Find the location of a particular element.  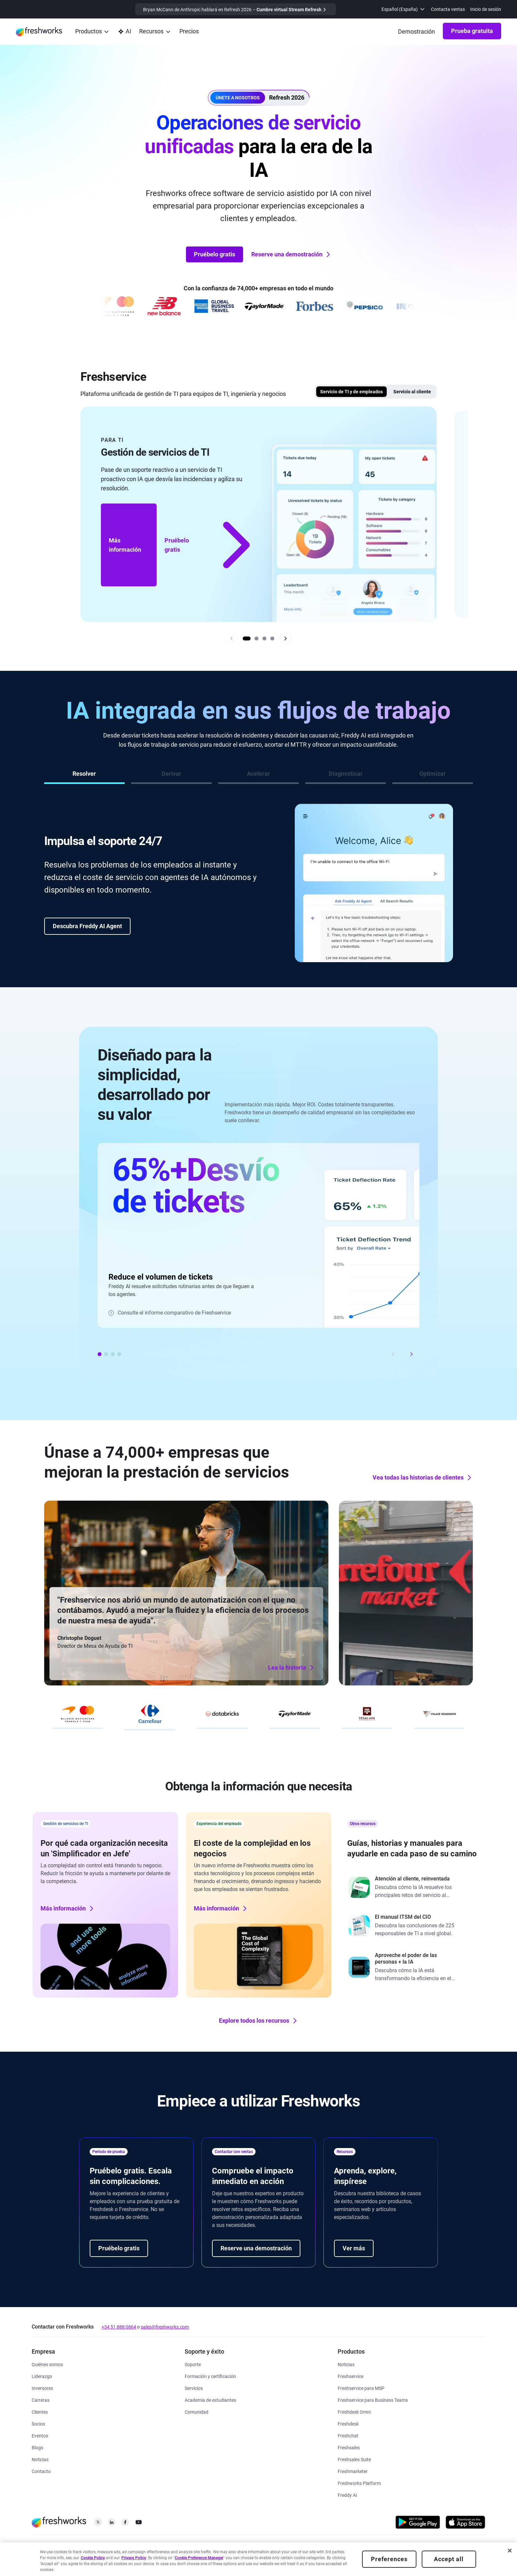

[Previous slide] is located at coordinates (231, 638).